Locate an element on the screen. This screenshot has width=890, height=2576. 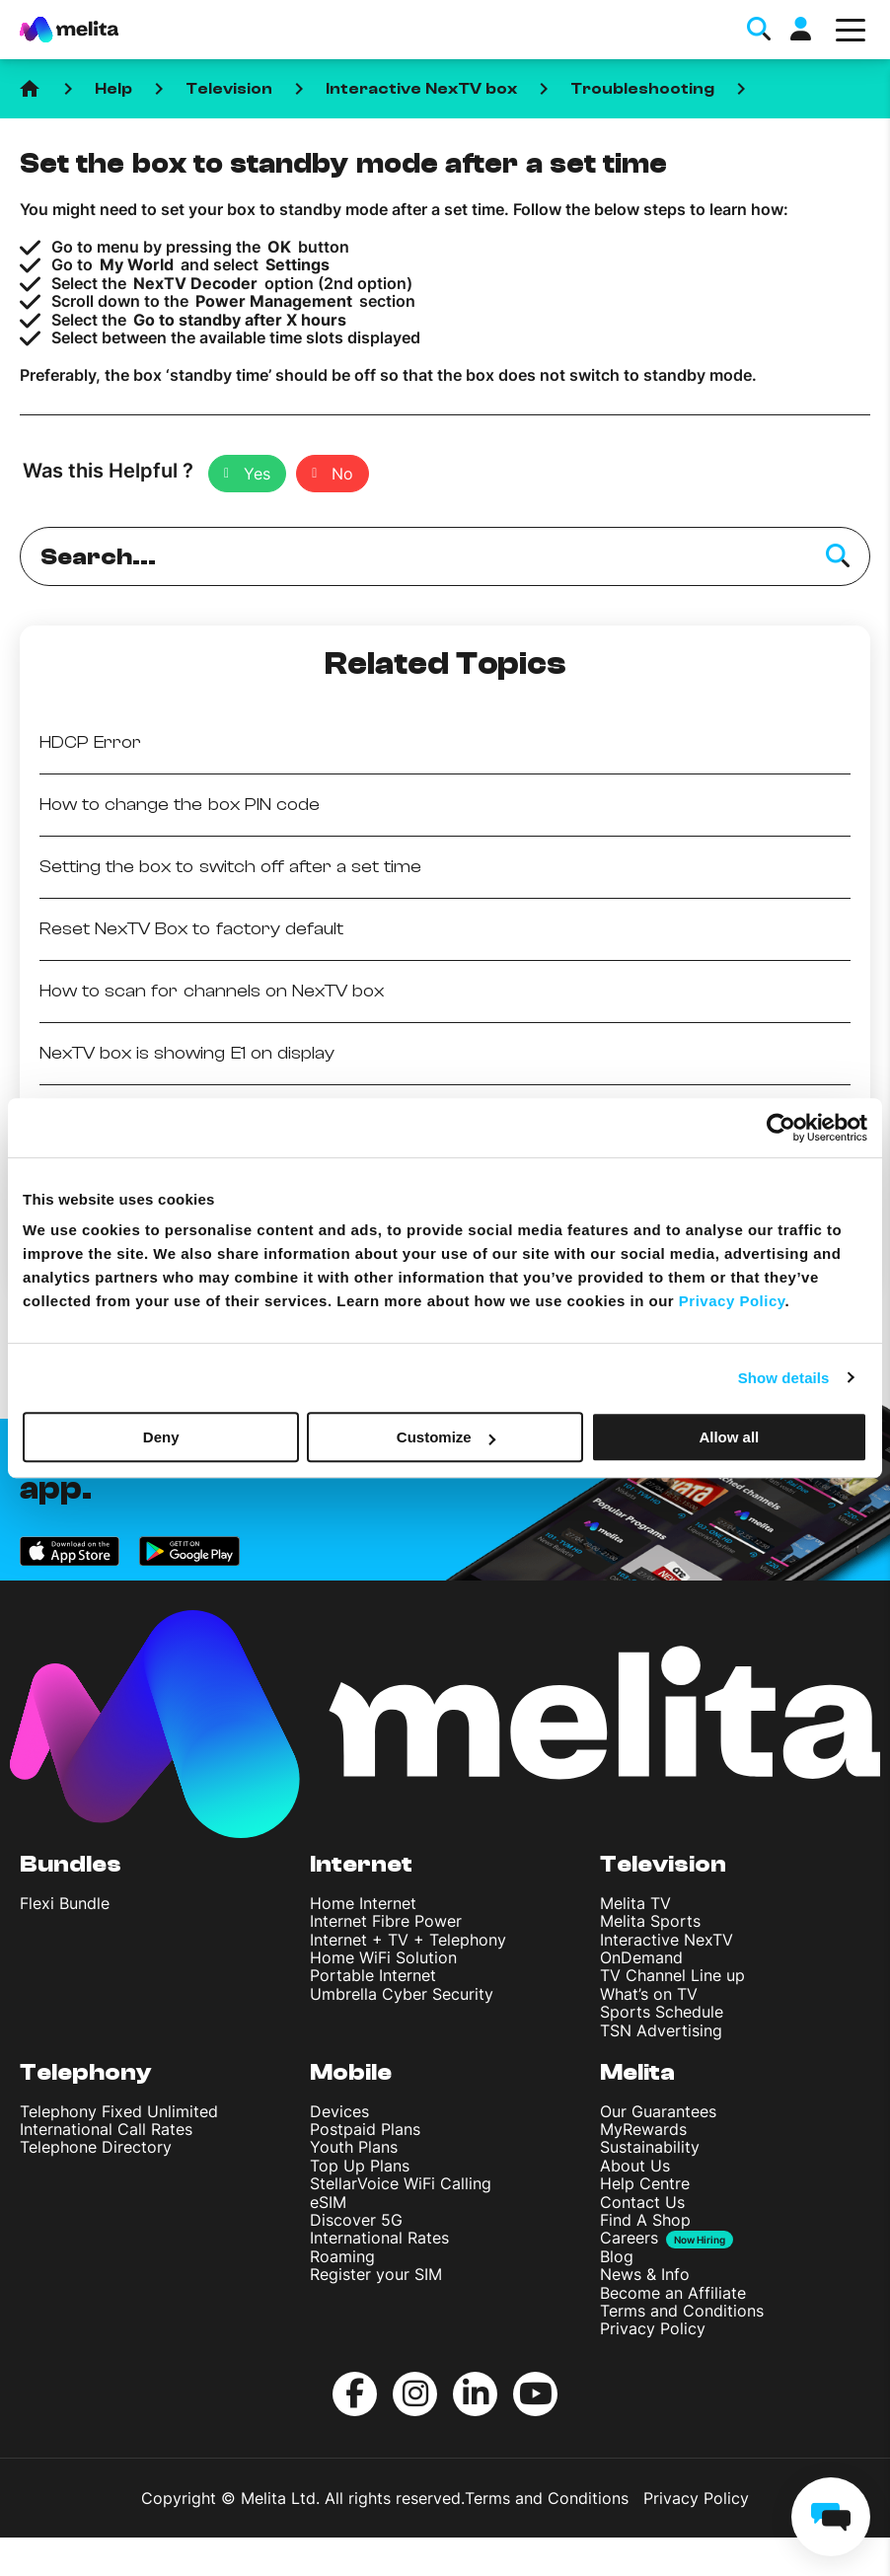
Yes is located at coordinates (257, 473).